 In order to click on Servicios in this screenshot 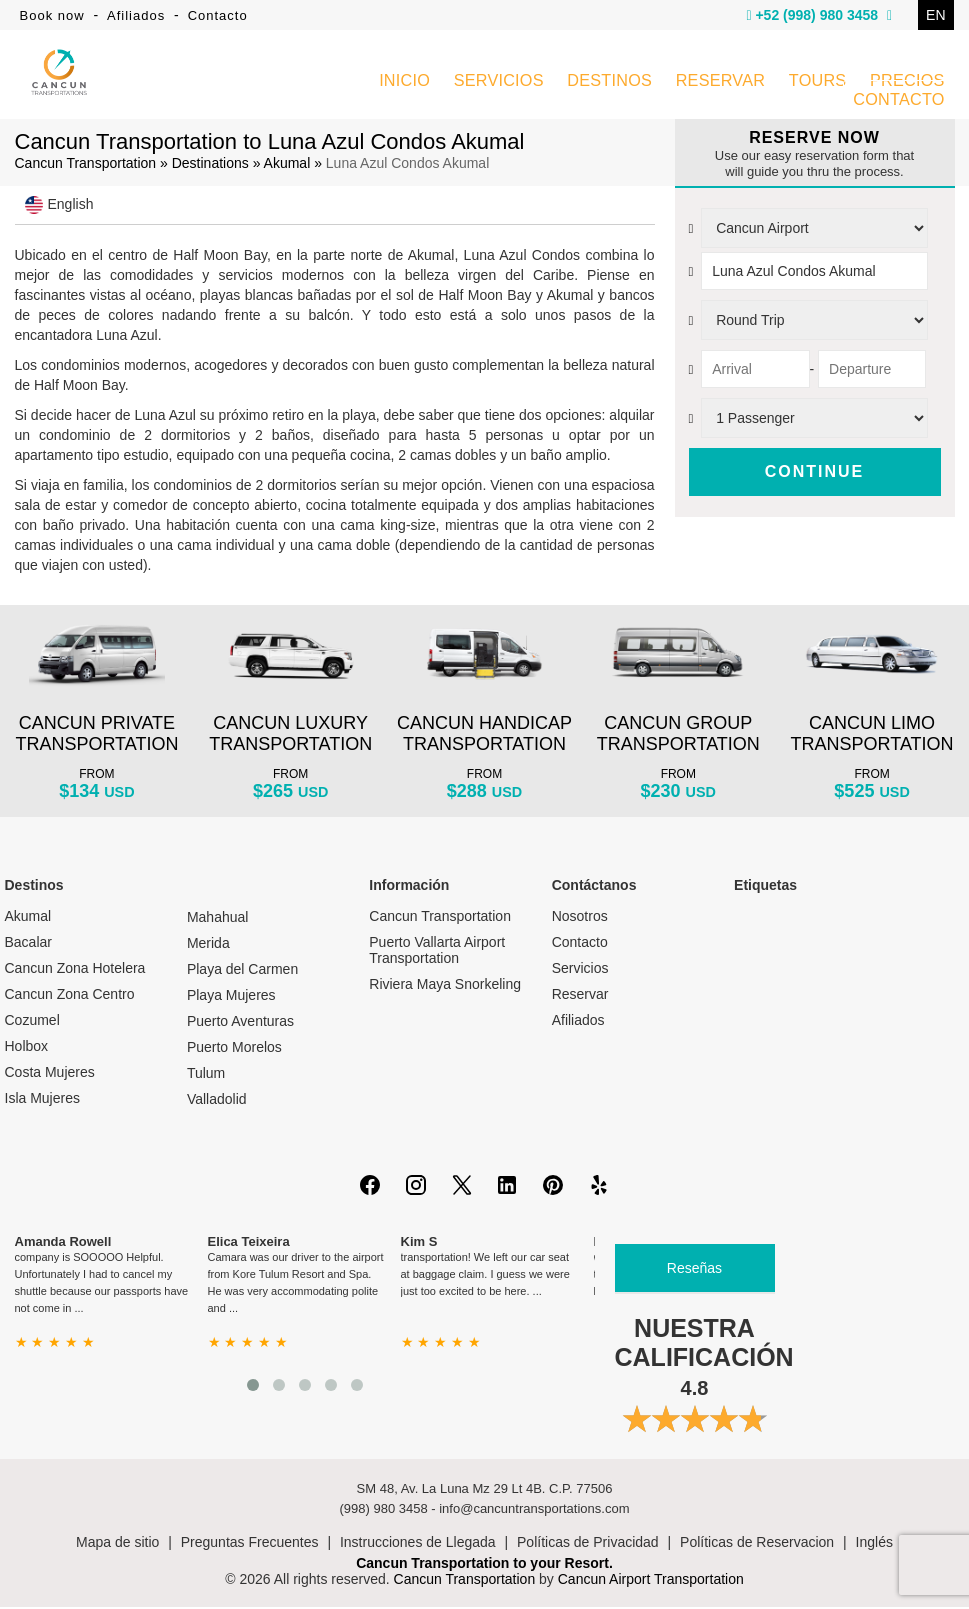, I will do `click(580, 970)`.